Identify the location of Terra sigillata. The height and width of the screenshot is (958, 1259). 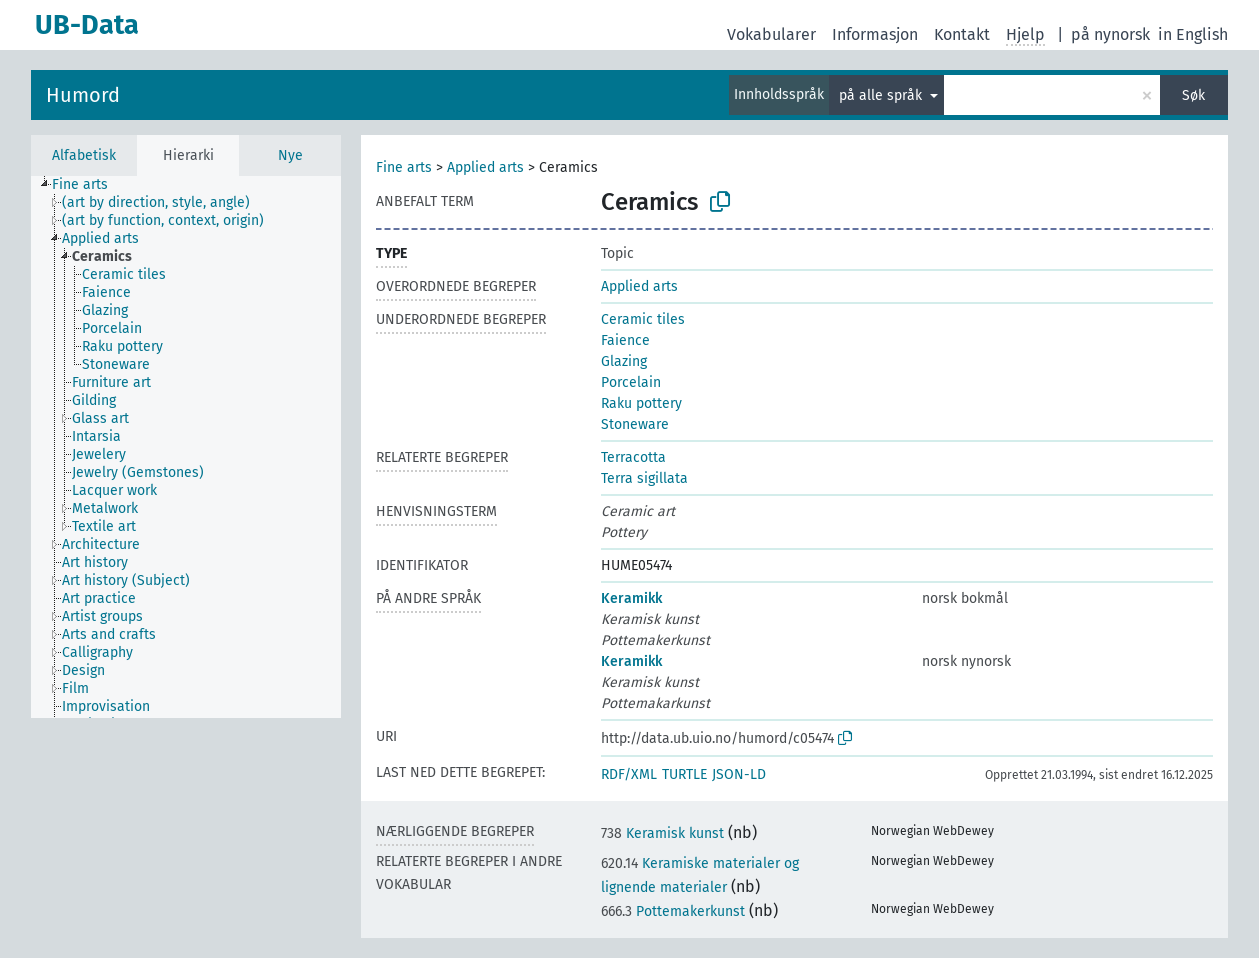
(644, 478).